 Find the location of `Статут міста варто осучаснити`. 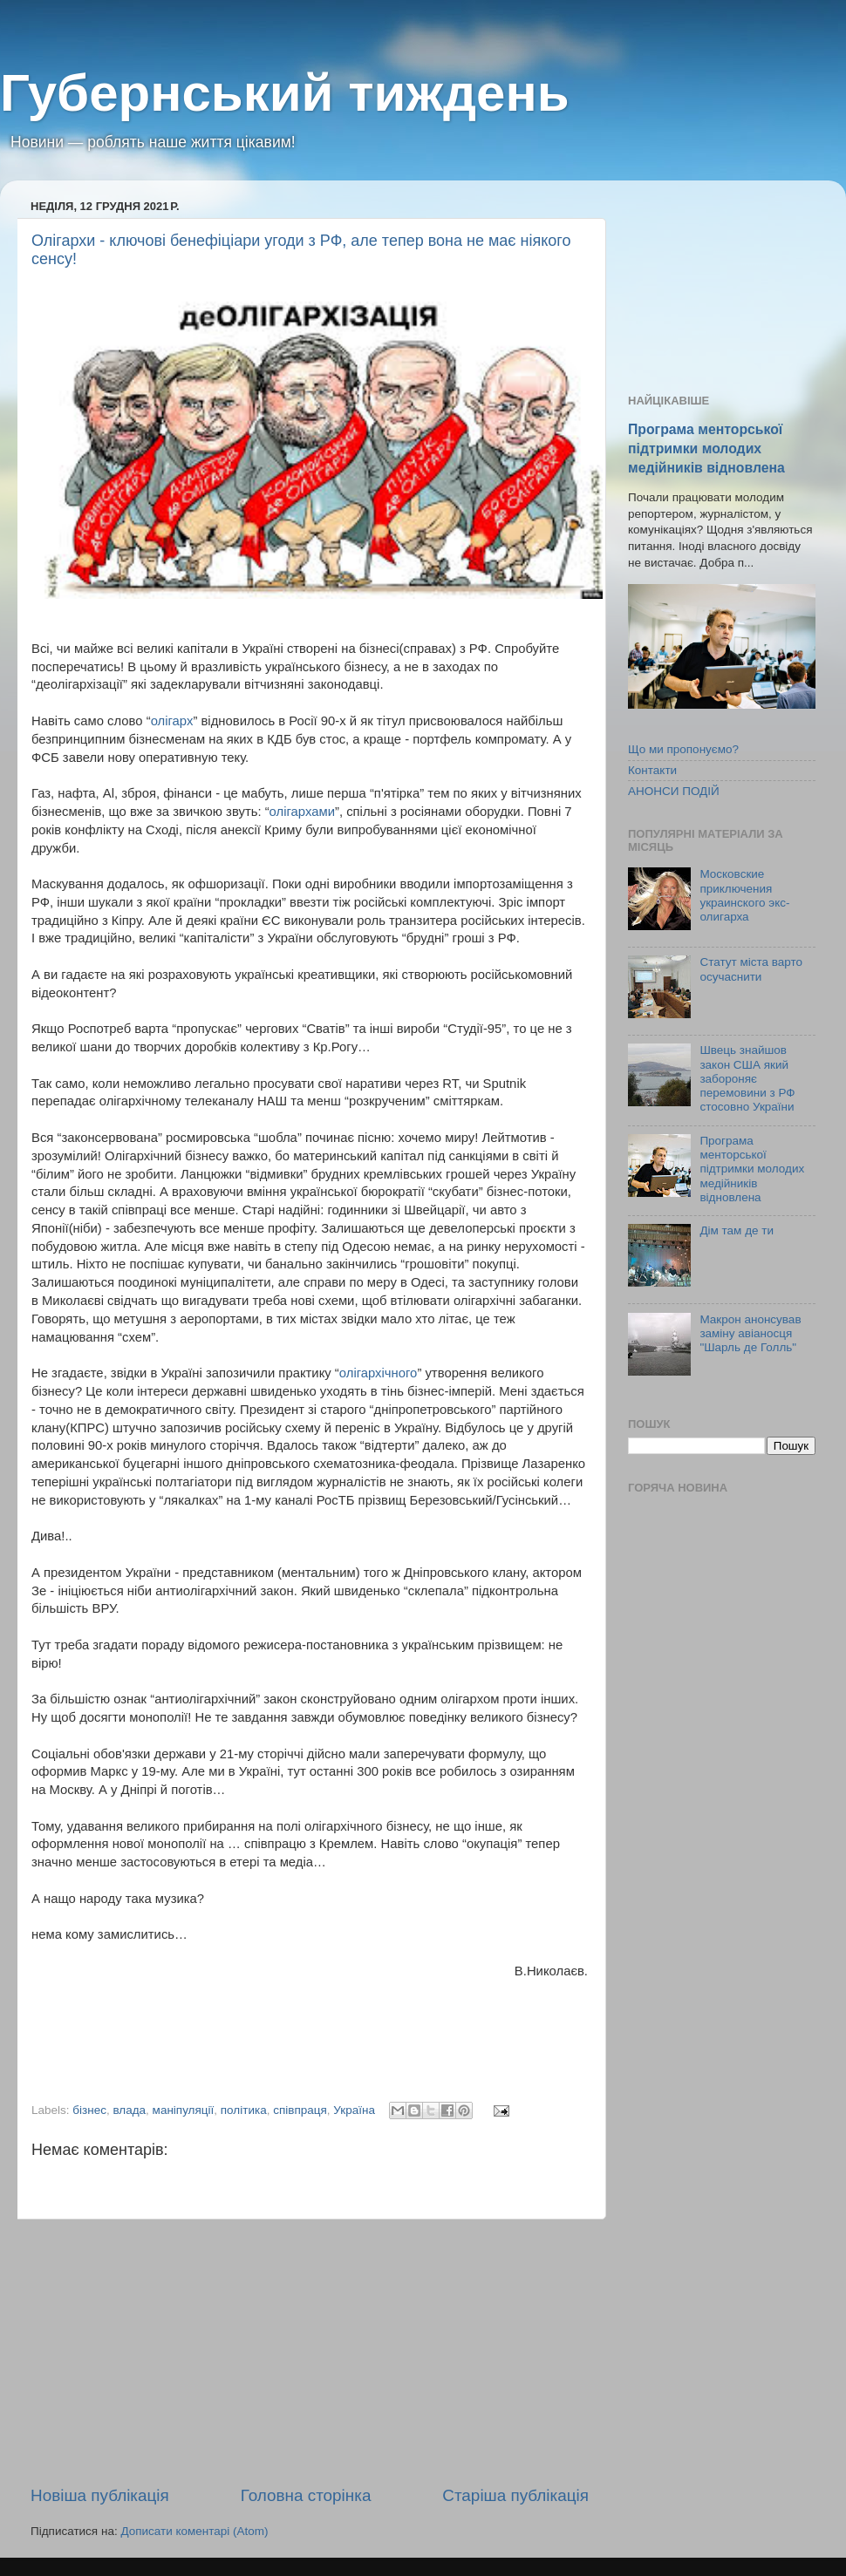

Статут міста варто осучаснити is located at coordinates (750, 968).